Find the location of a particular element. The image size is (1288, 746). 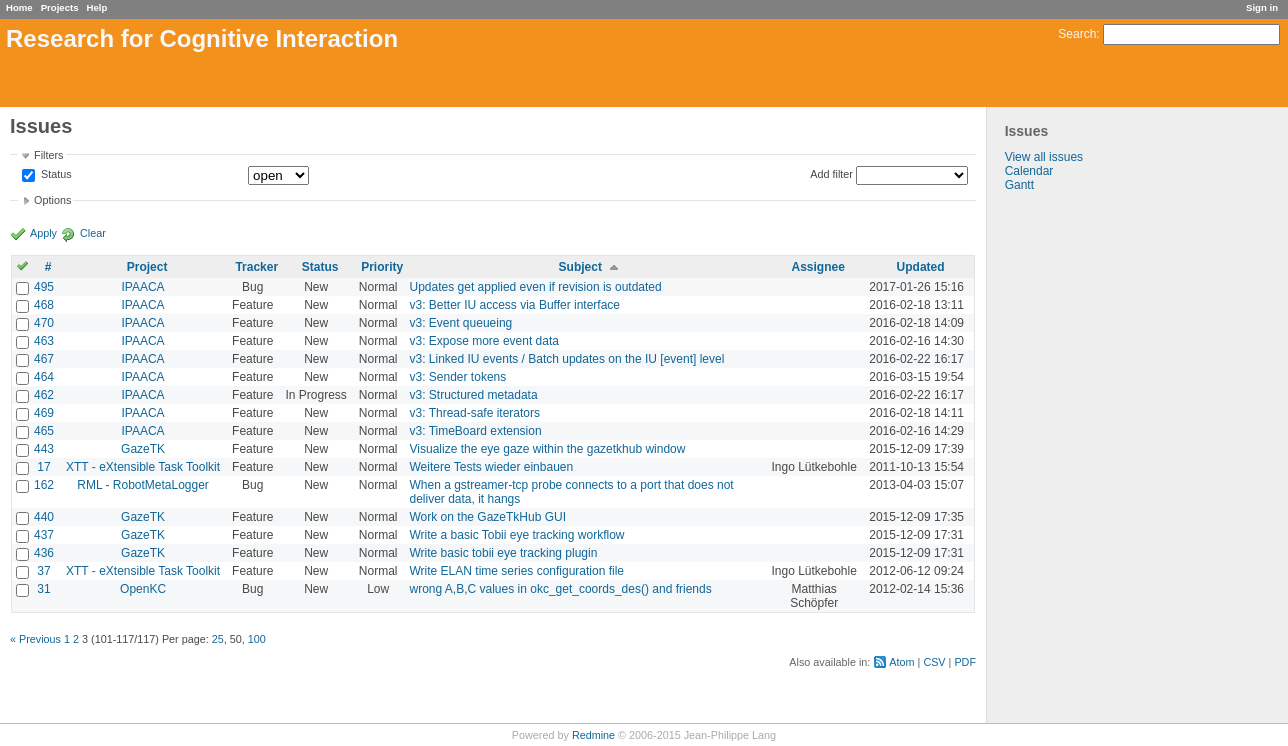

Weitere Tests wieder einbauen is located at coordinates (492, 467).